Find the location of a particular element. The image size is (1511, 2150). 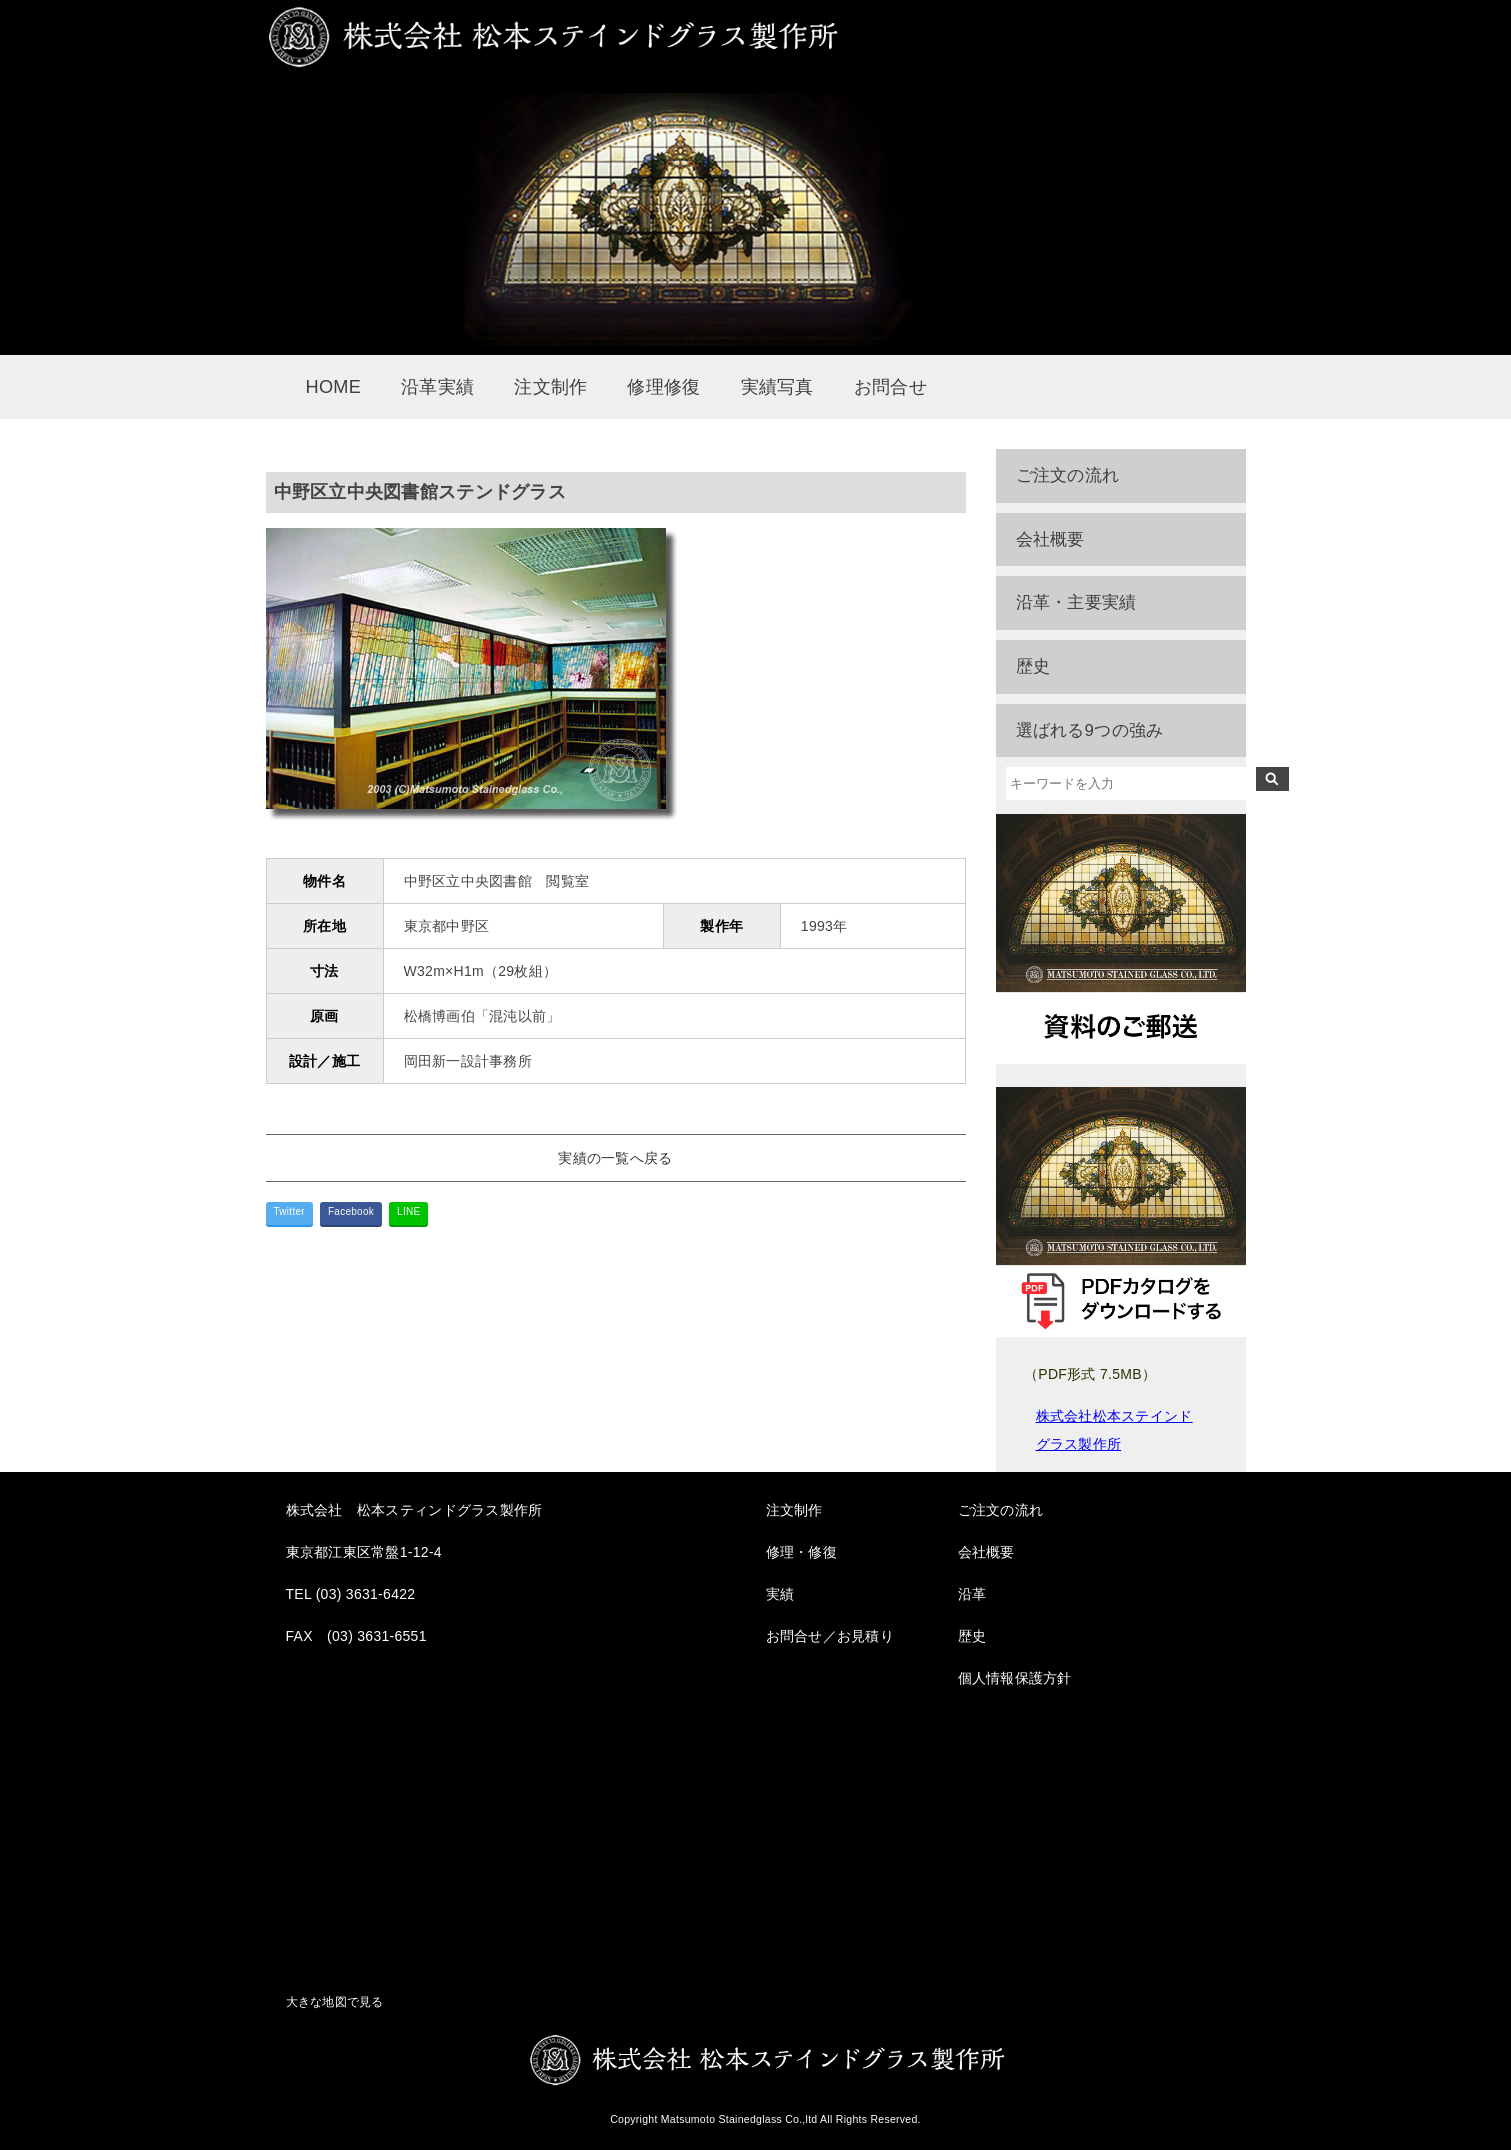

実績 is located at coordinates (780, 1594).